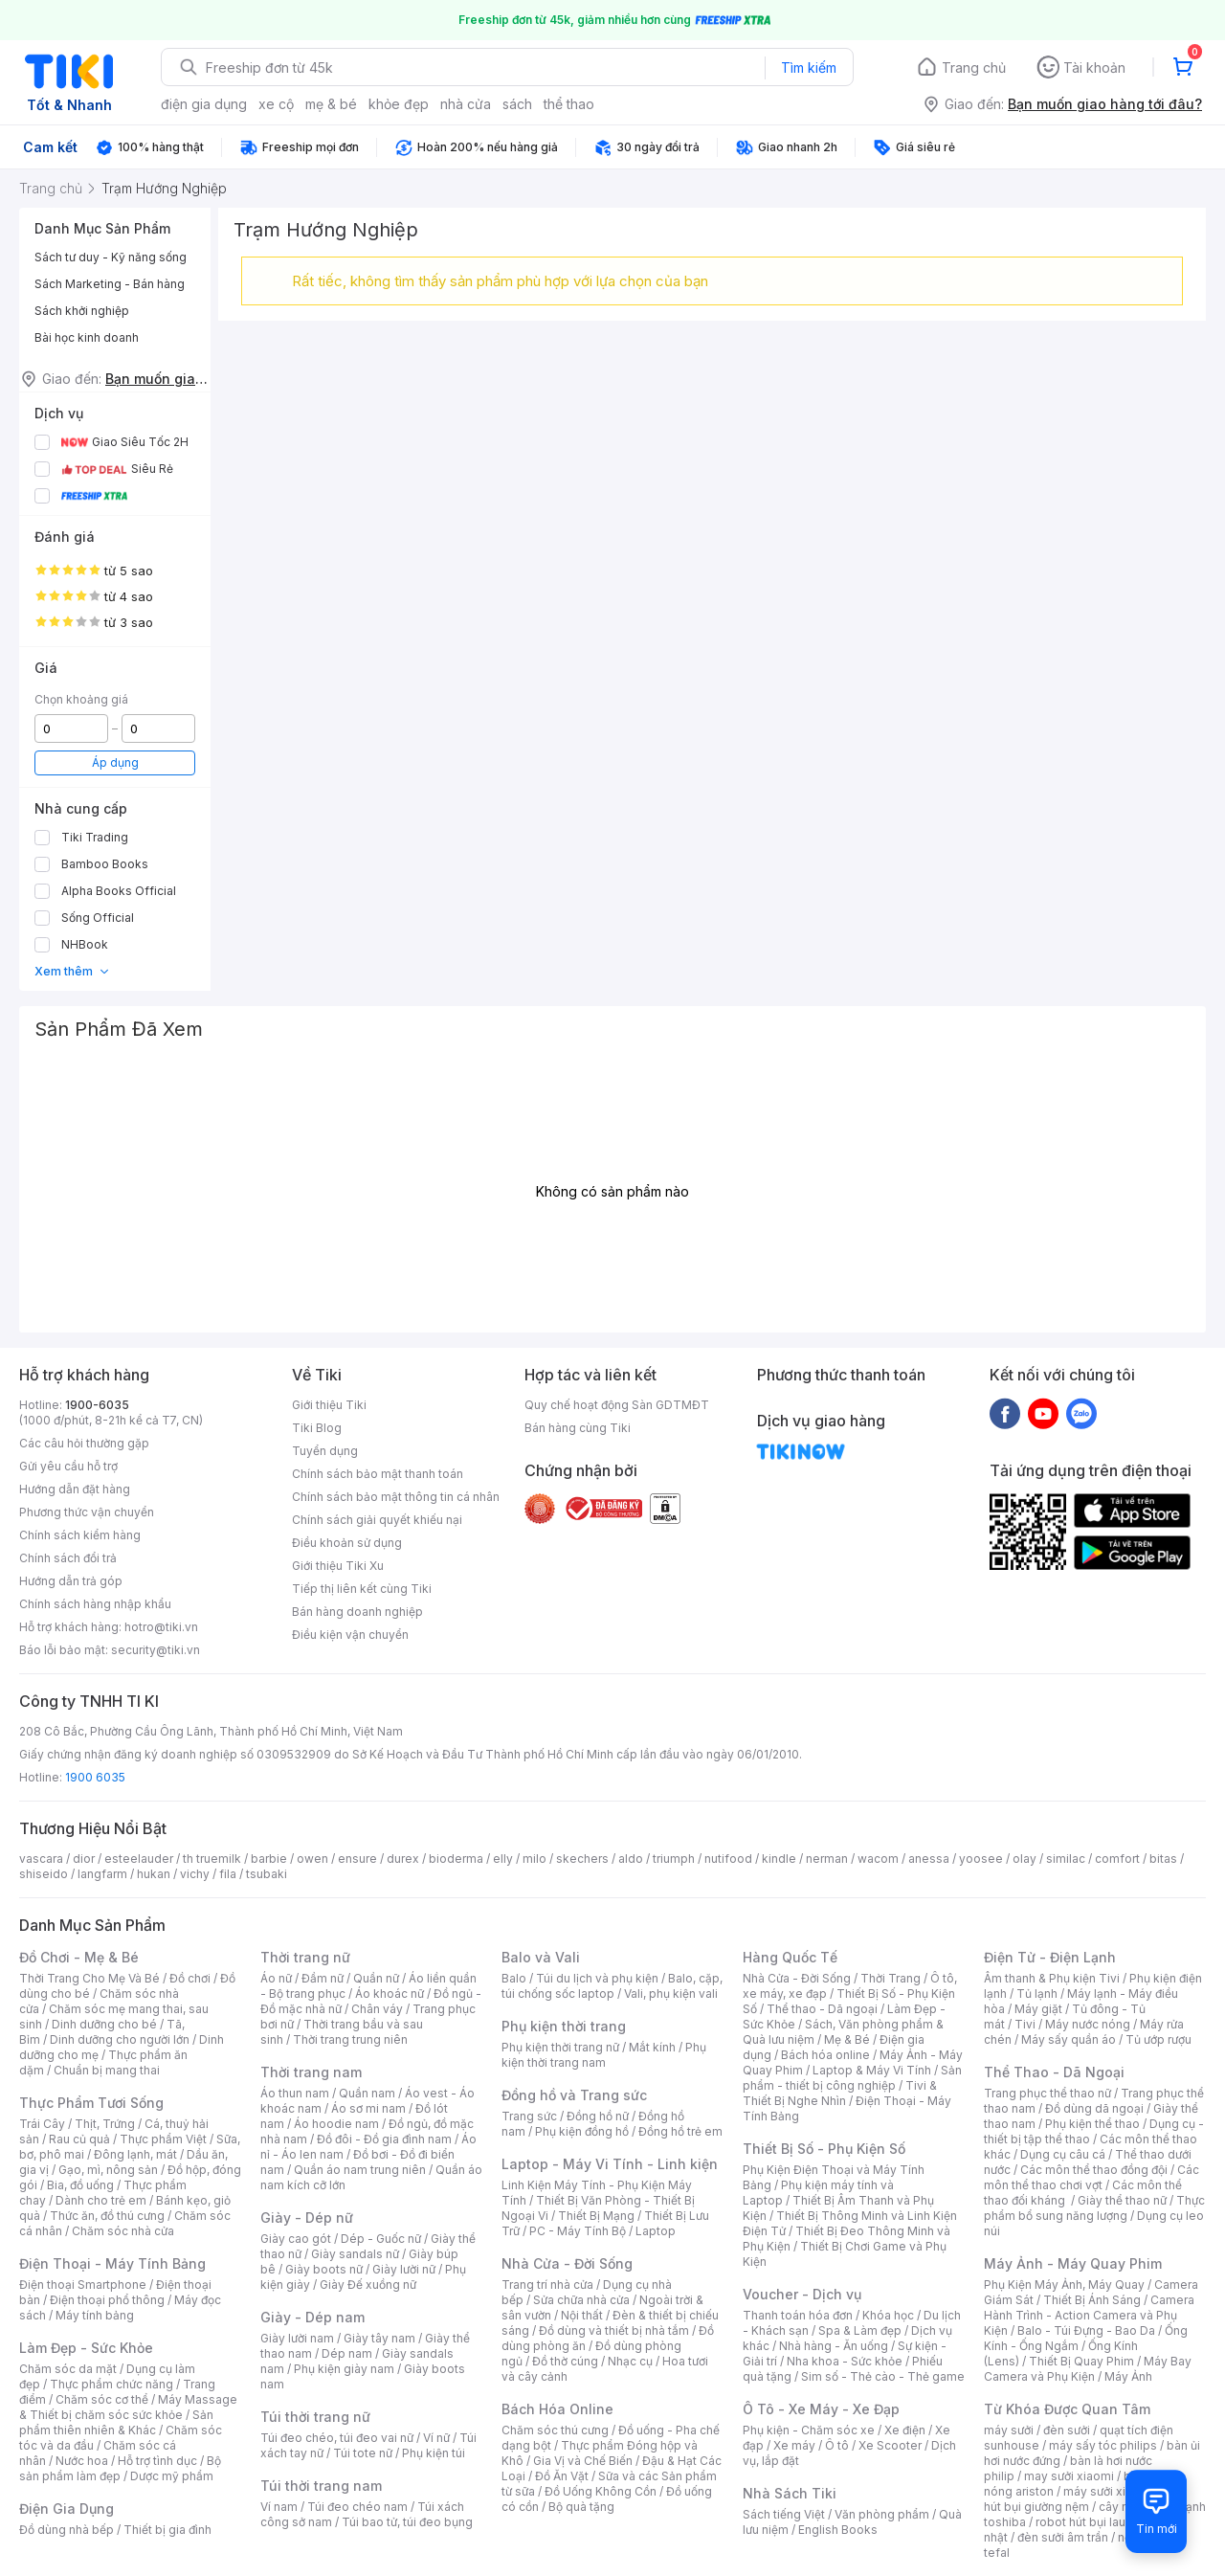 This screenshot has width=1225, height=2576. What do you see at coordinates (403, 1858) in the screenshot?
I see `durex` at bounding box center [403, 1858].